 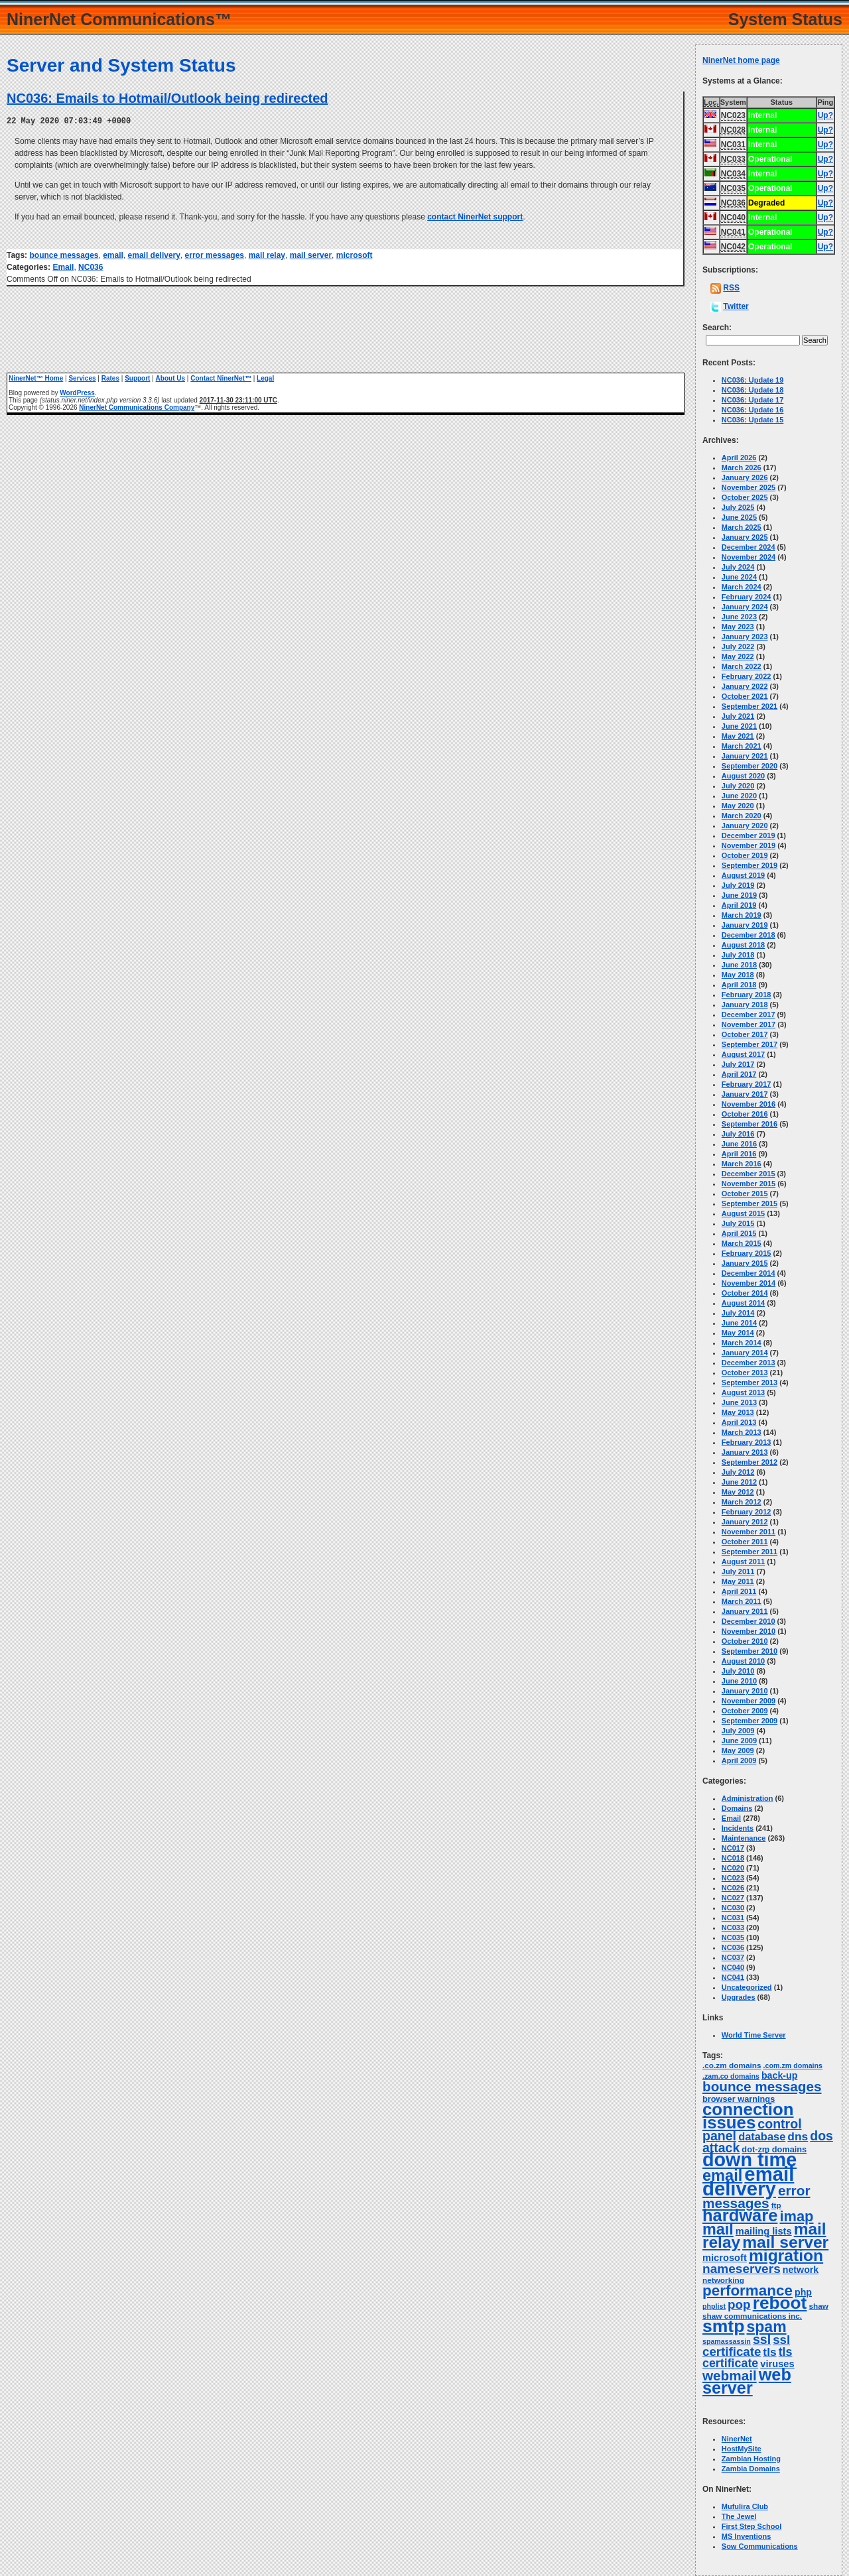 What do you see at coordinates (154, 254) in the screenshot?
I see `email delivery` at bounding box center [154, 254].